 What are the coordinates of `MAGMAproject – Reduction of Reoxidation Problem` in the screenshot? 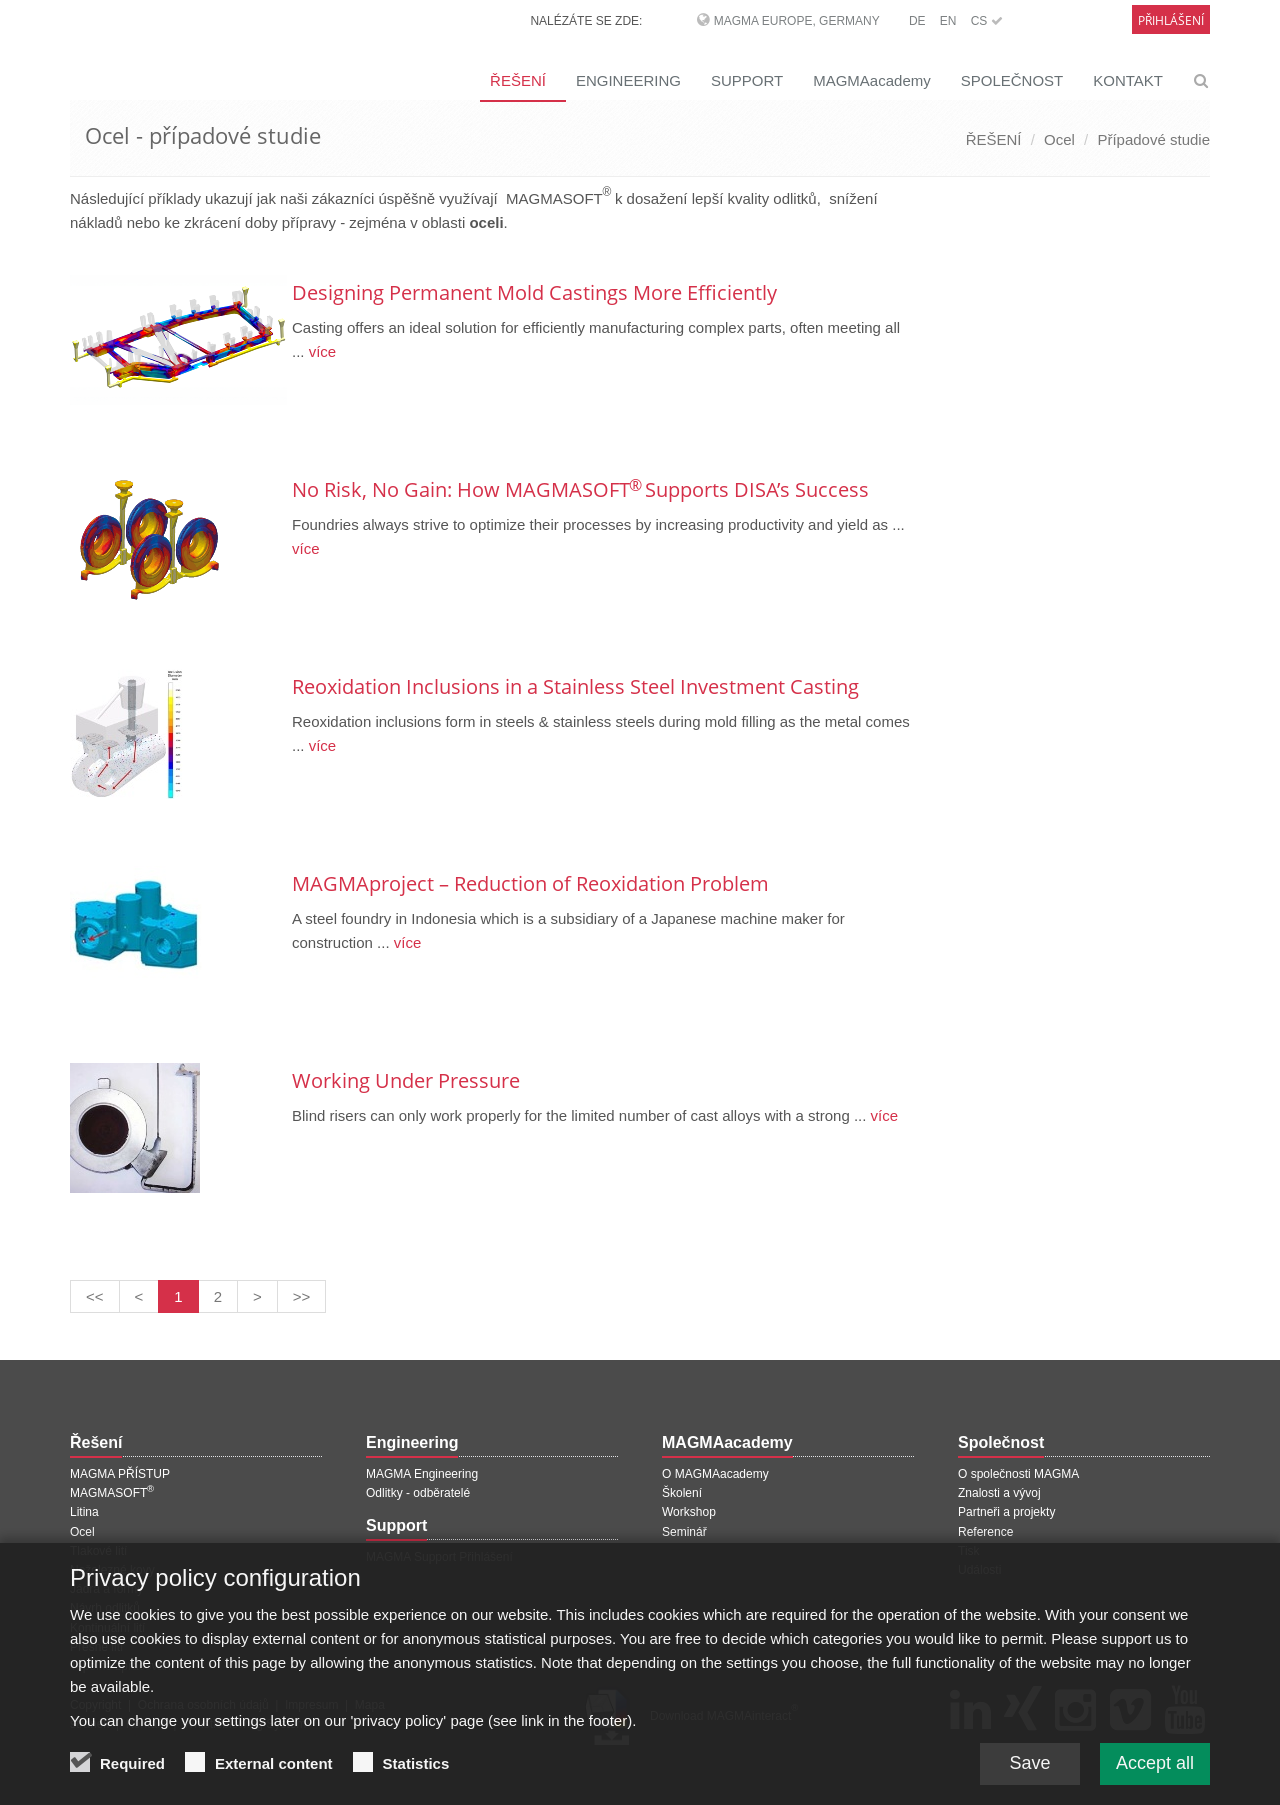 It's located at (530, 883).